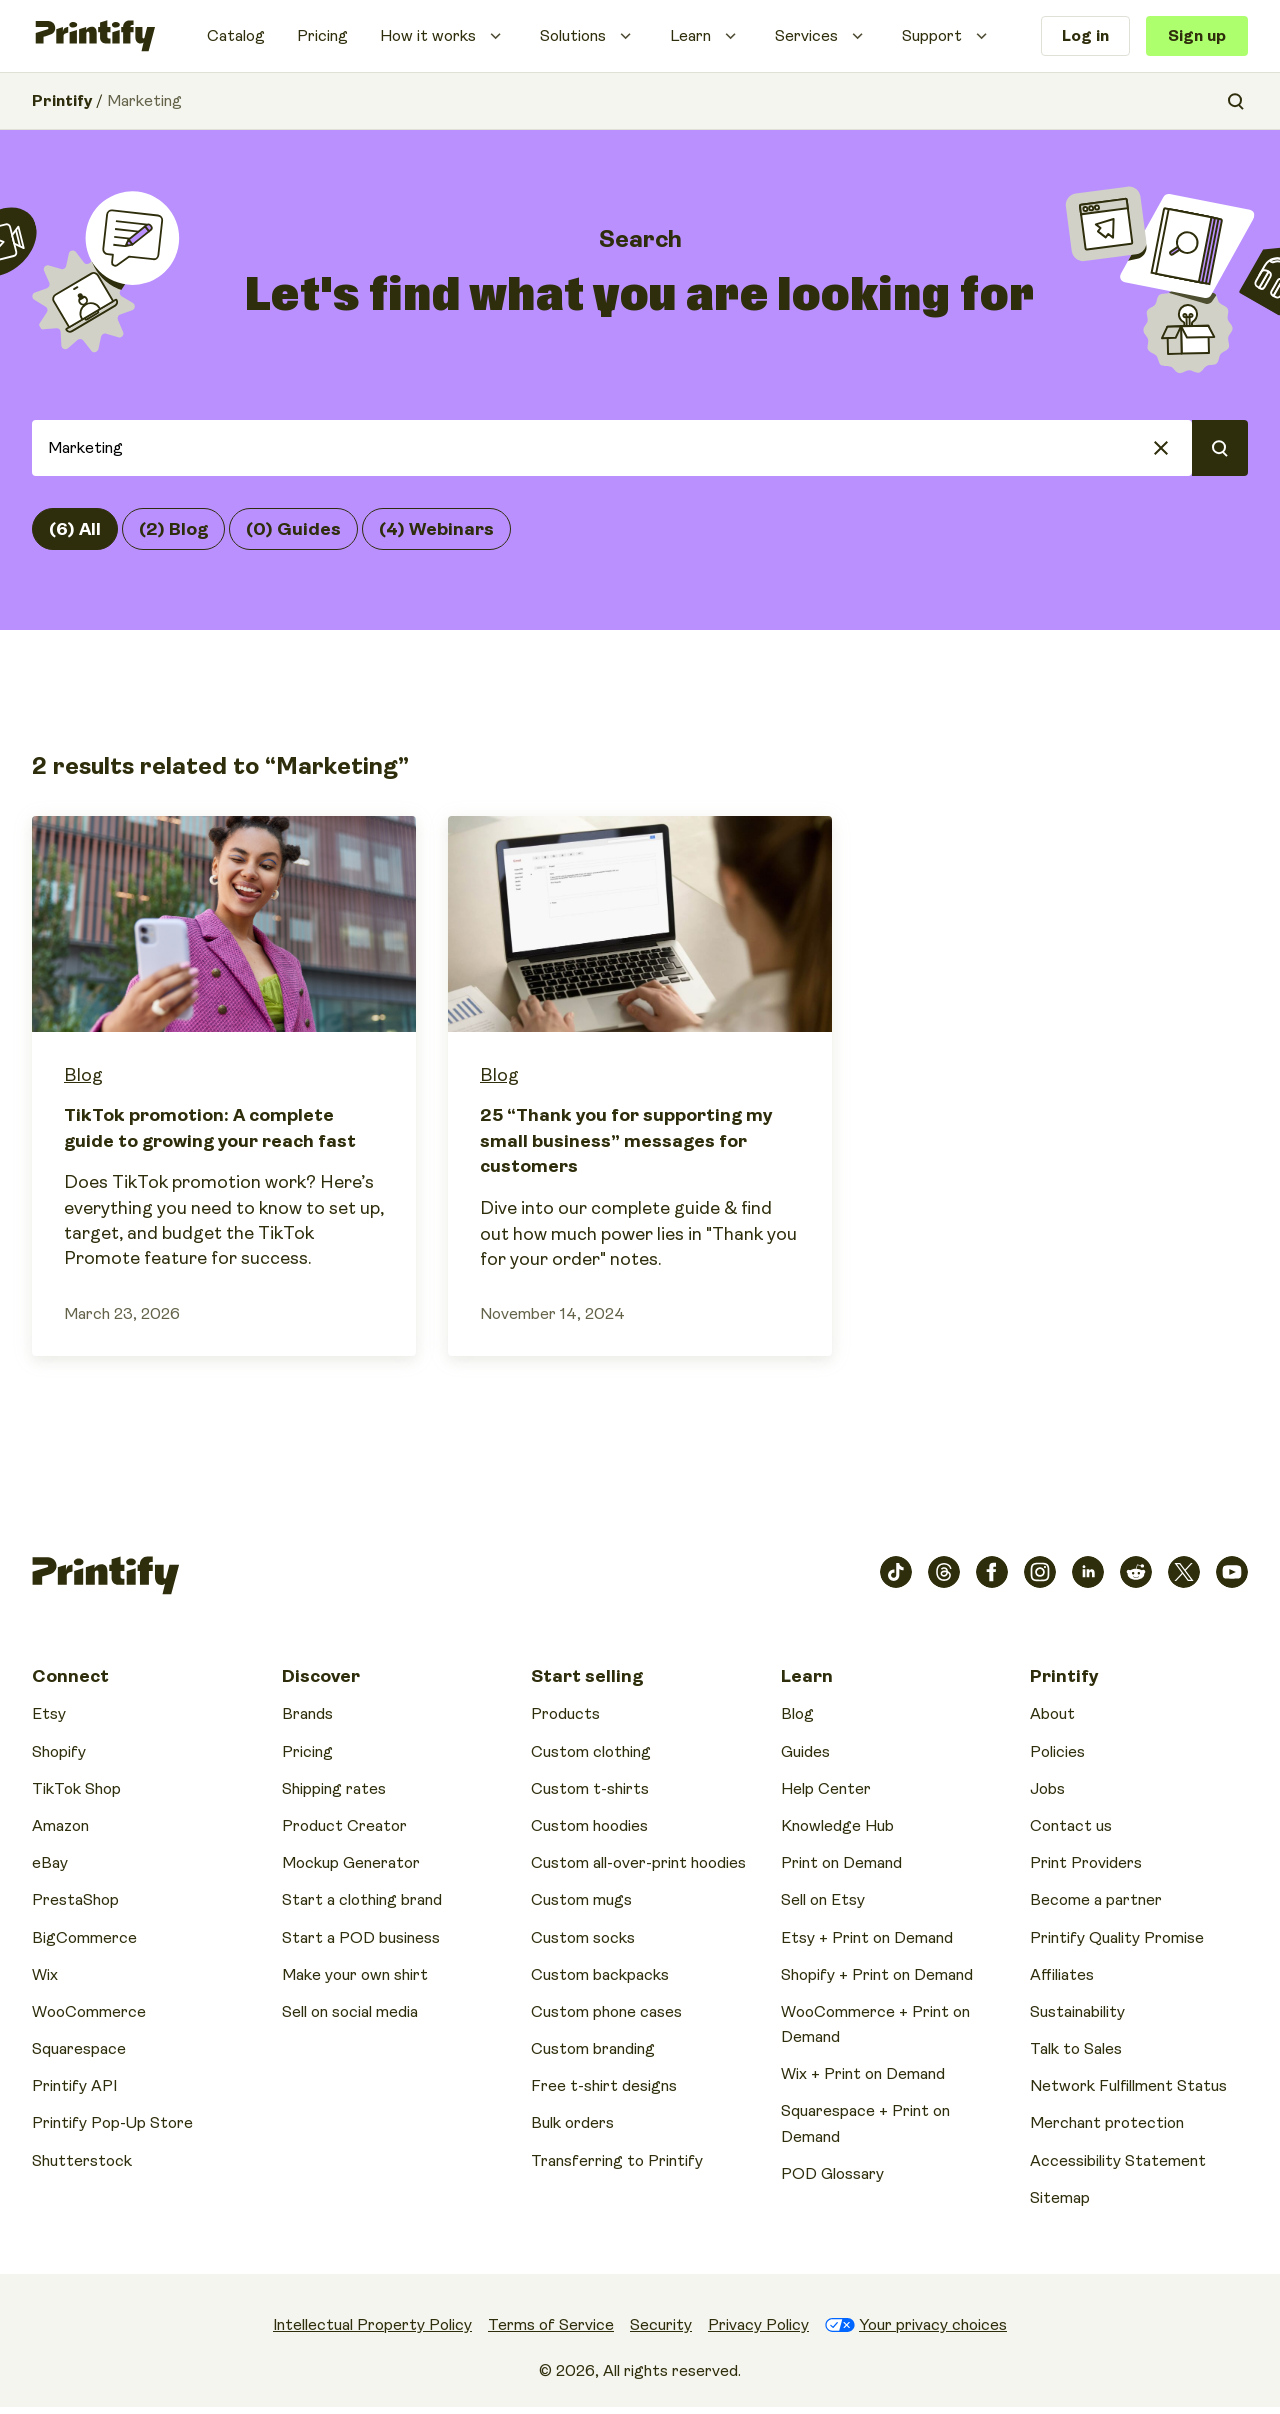 The width and height of the screenshot is (1280, 2414). What do you see at coordinates (173, 529) in the screenshot?
I see `(2) Blog` at bounding box center [173, 529].